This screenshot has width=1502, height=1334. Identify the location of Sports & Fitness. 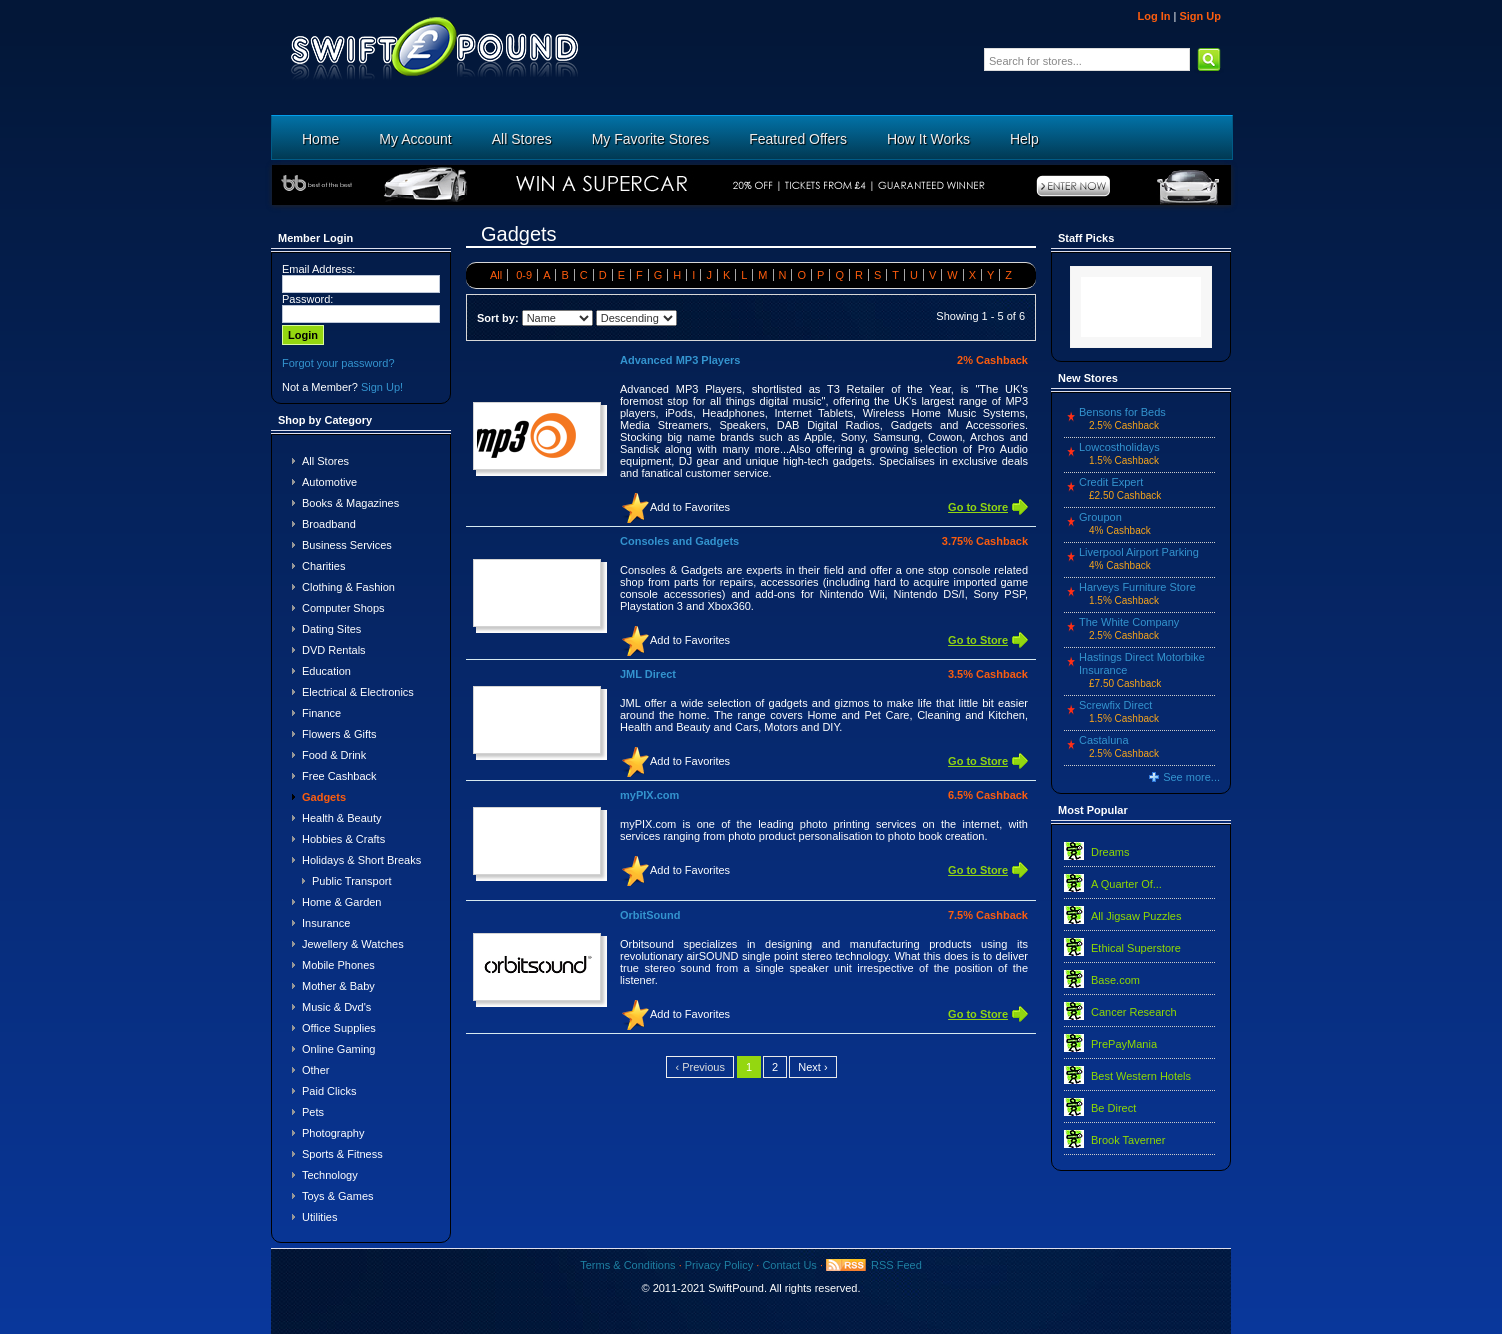
(342, 1154).